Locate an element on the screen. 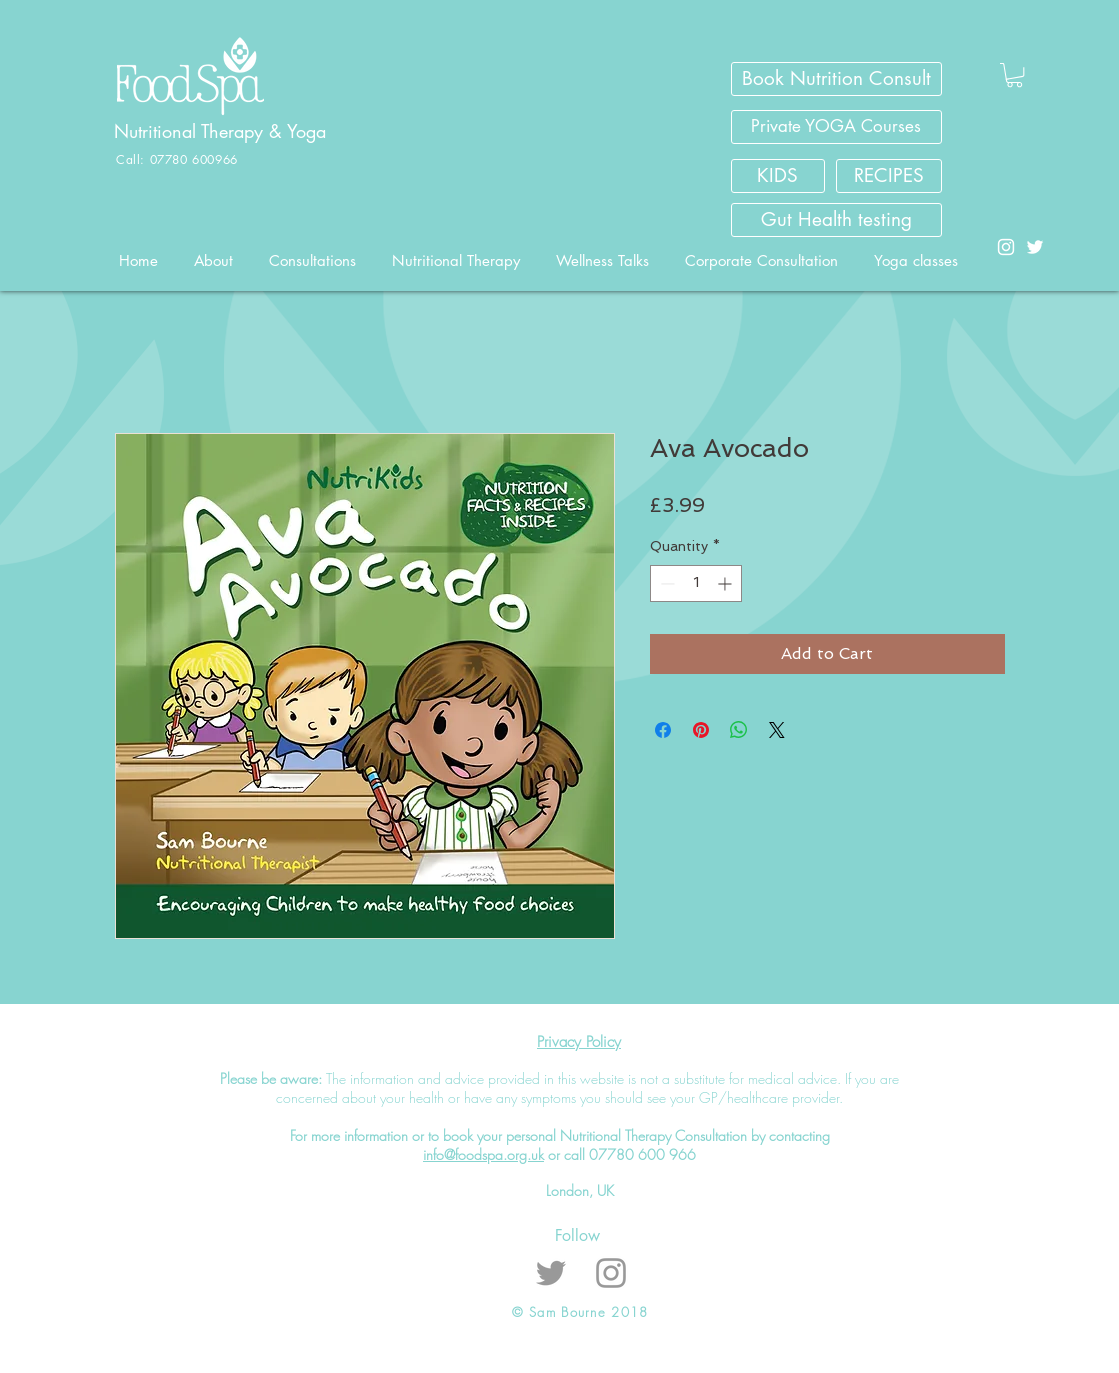  [Private YOGA Courses] is located at coordinates (836, 127).